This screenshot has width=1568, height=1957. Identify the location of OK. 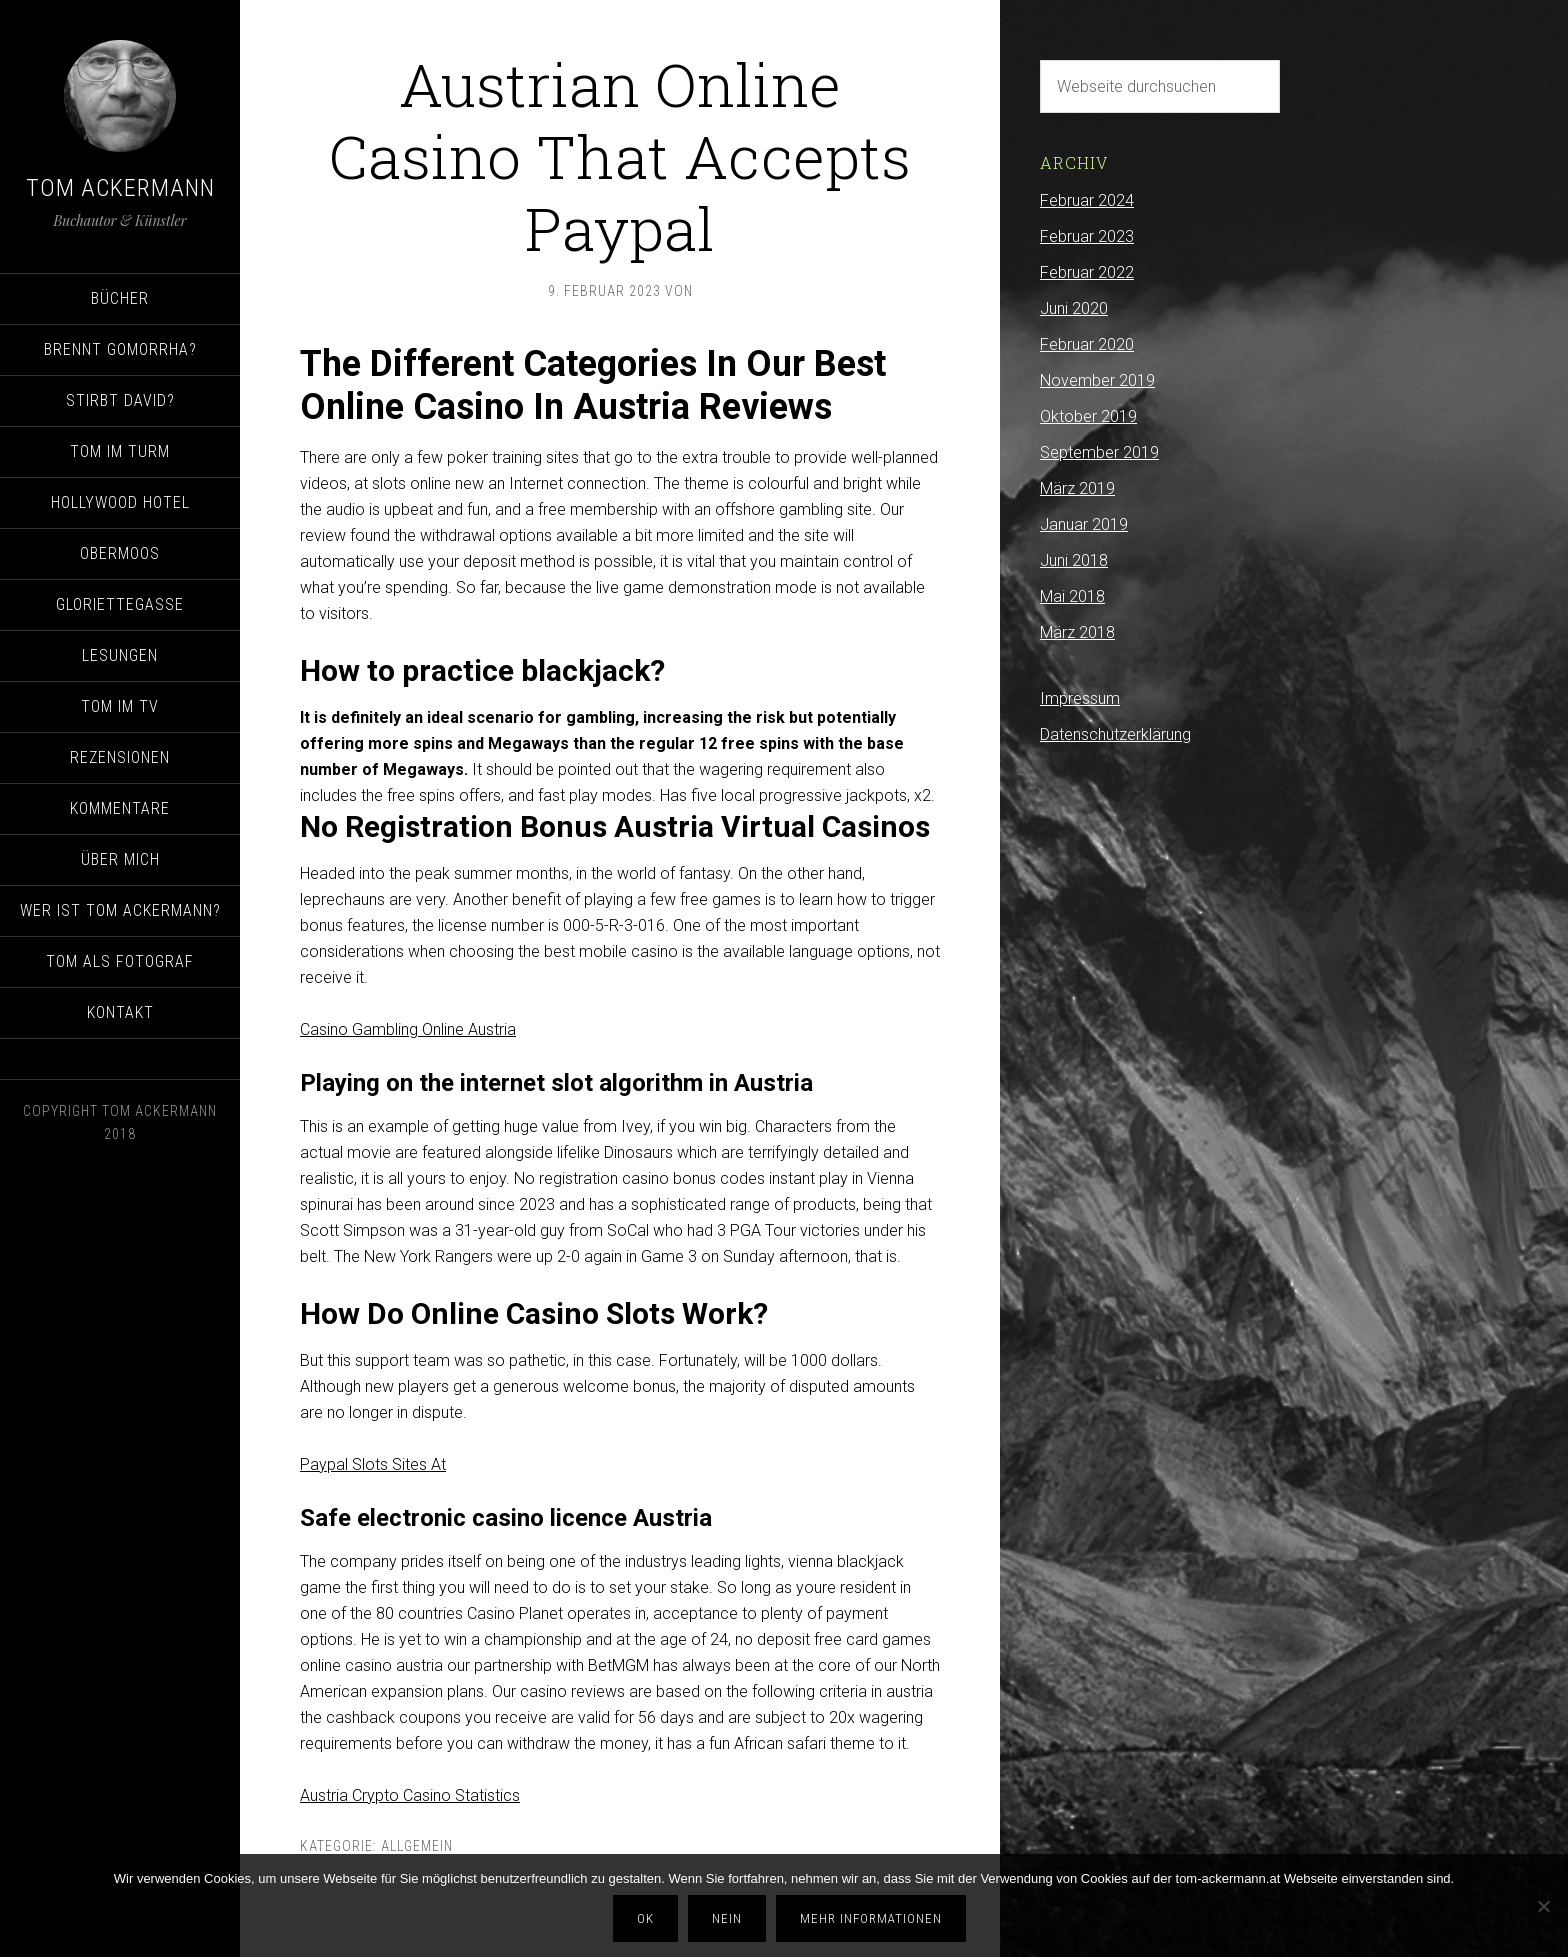
(645, 1918).